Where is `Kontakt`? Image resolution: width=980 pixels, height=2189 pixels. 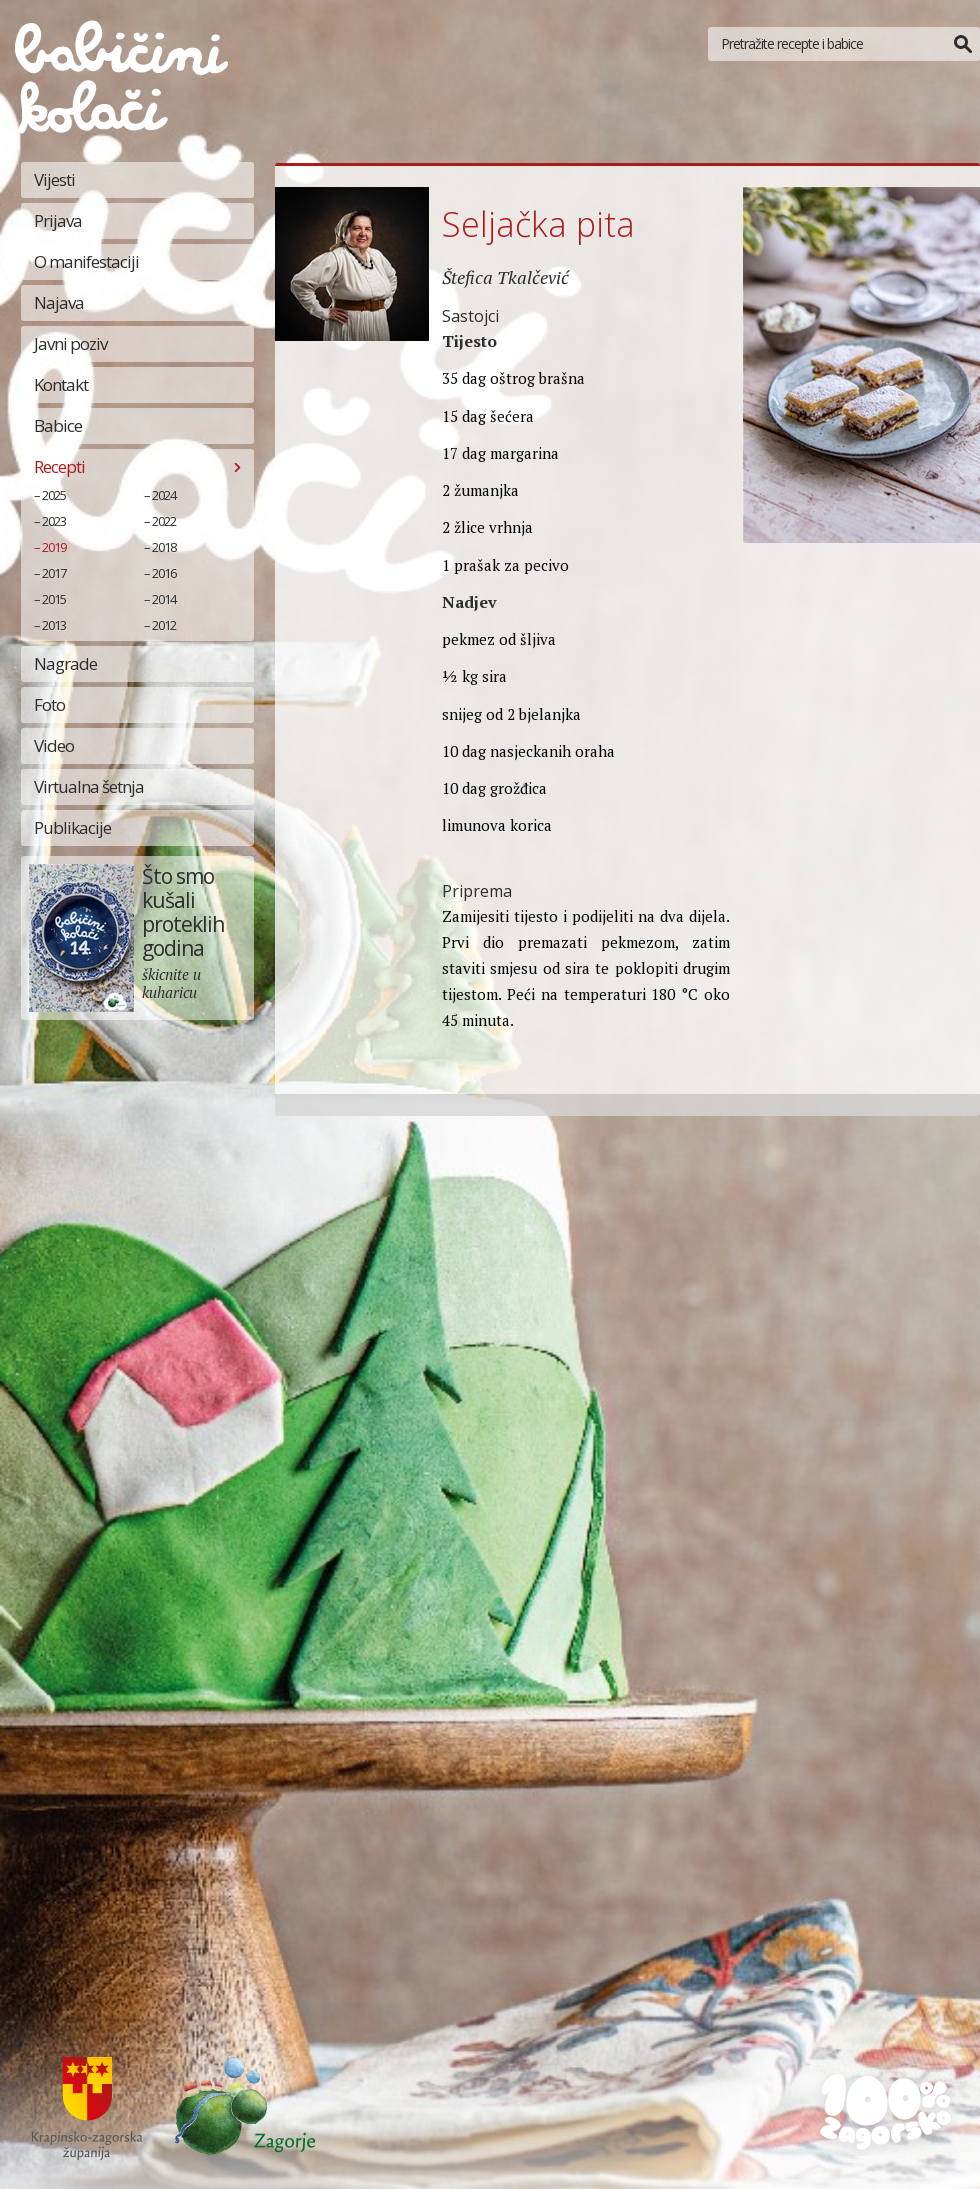
Kontakt is located at coordinates (61, 384).